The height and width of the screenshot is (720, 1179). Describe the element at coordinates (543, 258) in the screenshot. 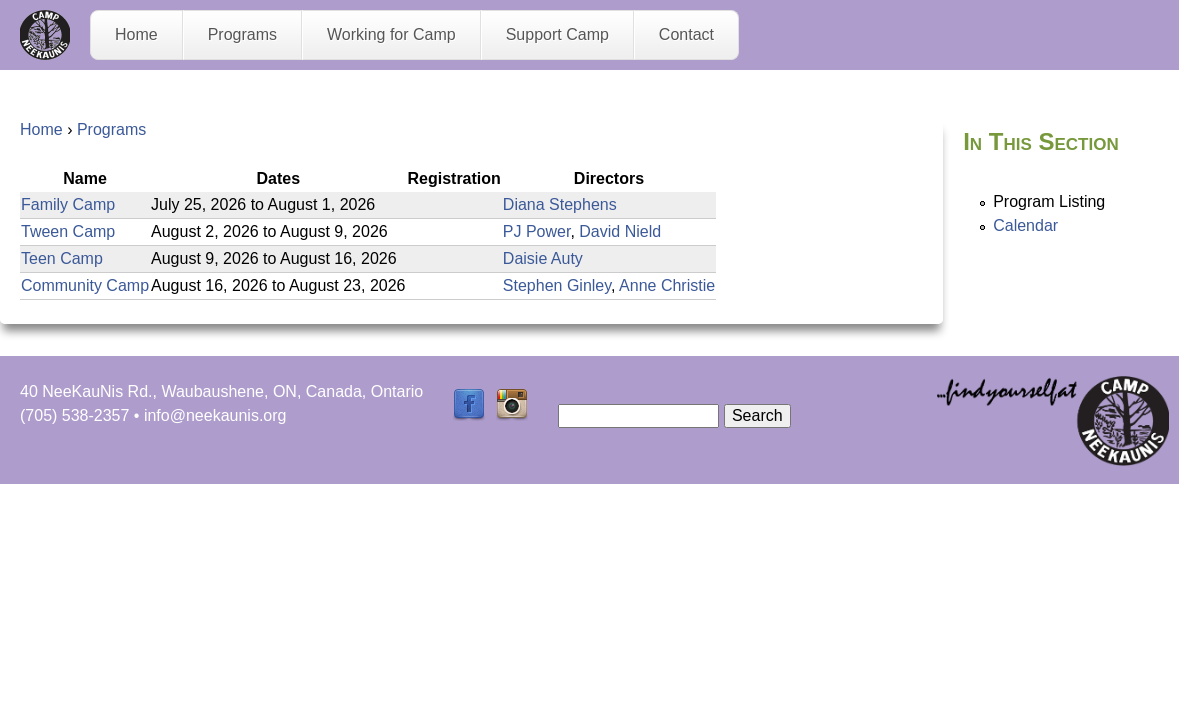

I see `Daisie Auty` at that location.